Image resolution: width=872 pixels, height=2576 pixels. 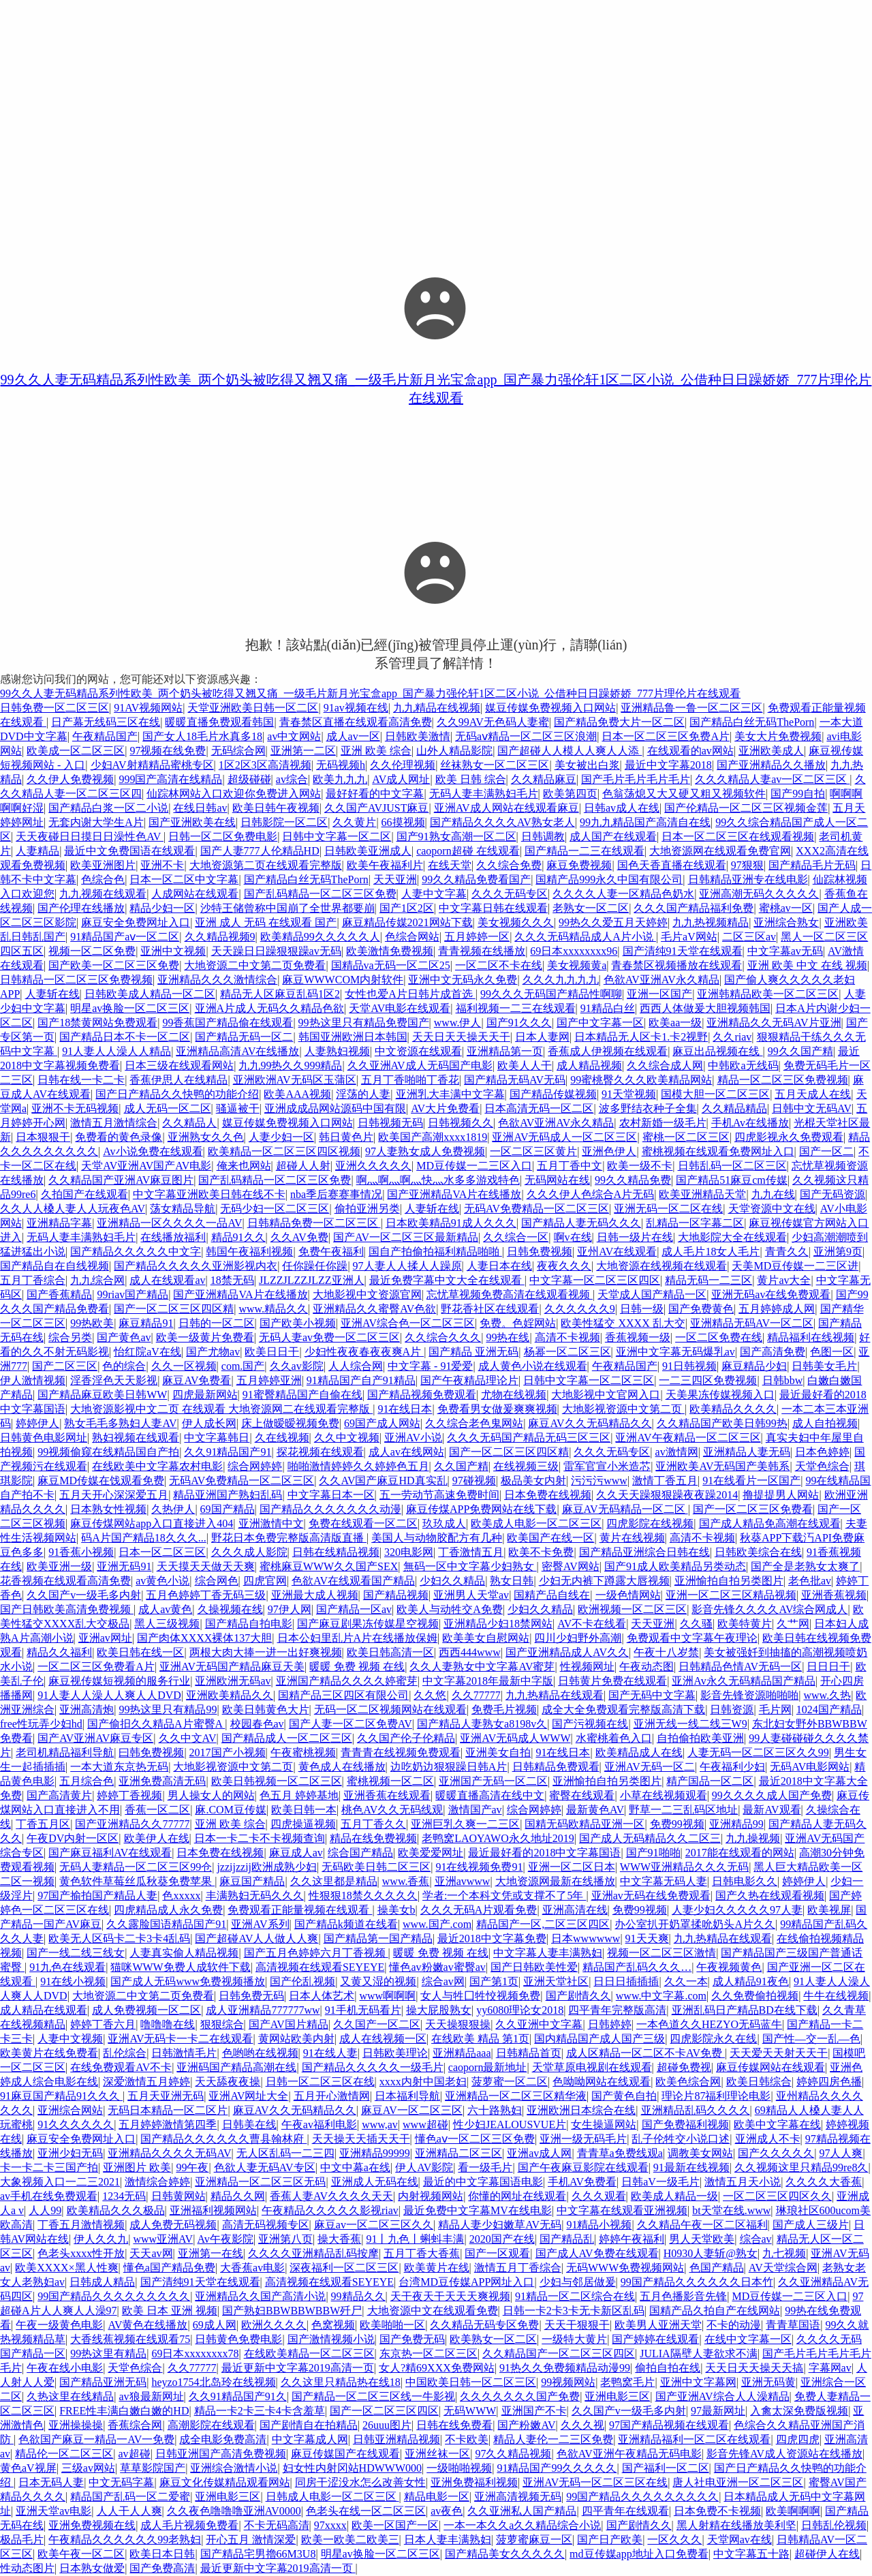 What do you see at coordinates (167, 750) in the screenshot?
I see `97视频在线免费` at bounding box center [167, 750].